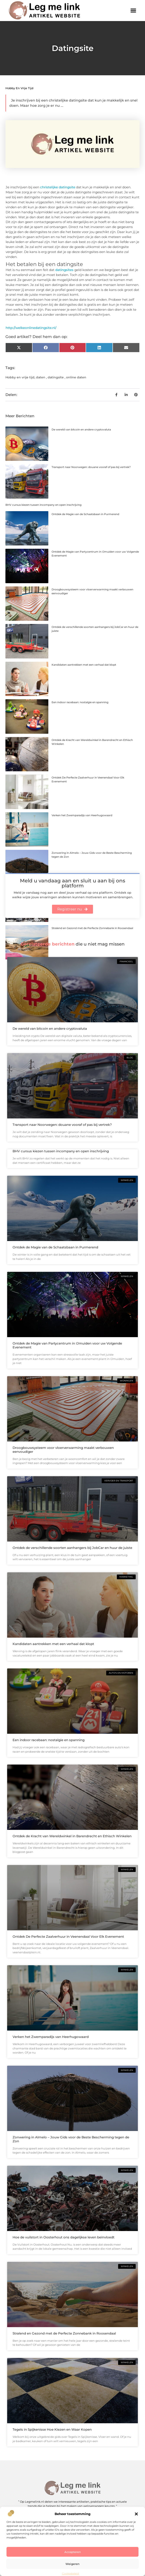 Image resolution: width=145 pixels, height=2576 pixels. I want to click on christelijke datingsite, so click(57, 187).